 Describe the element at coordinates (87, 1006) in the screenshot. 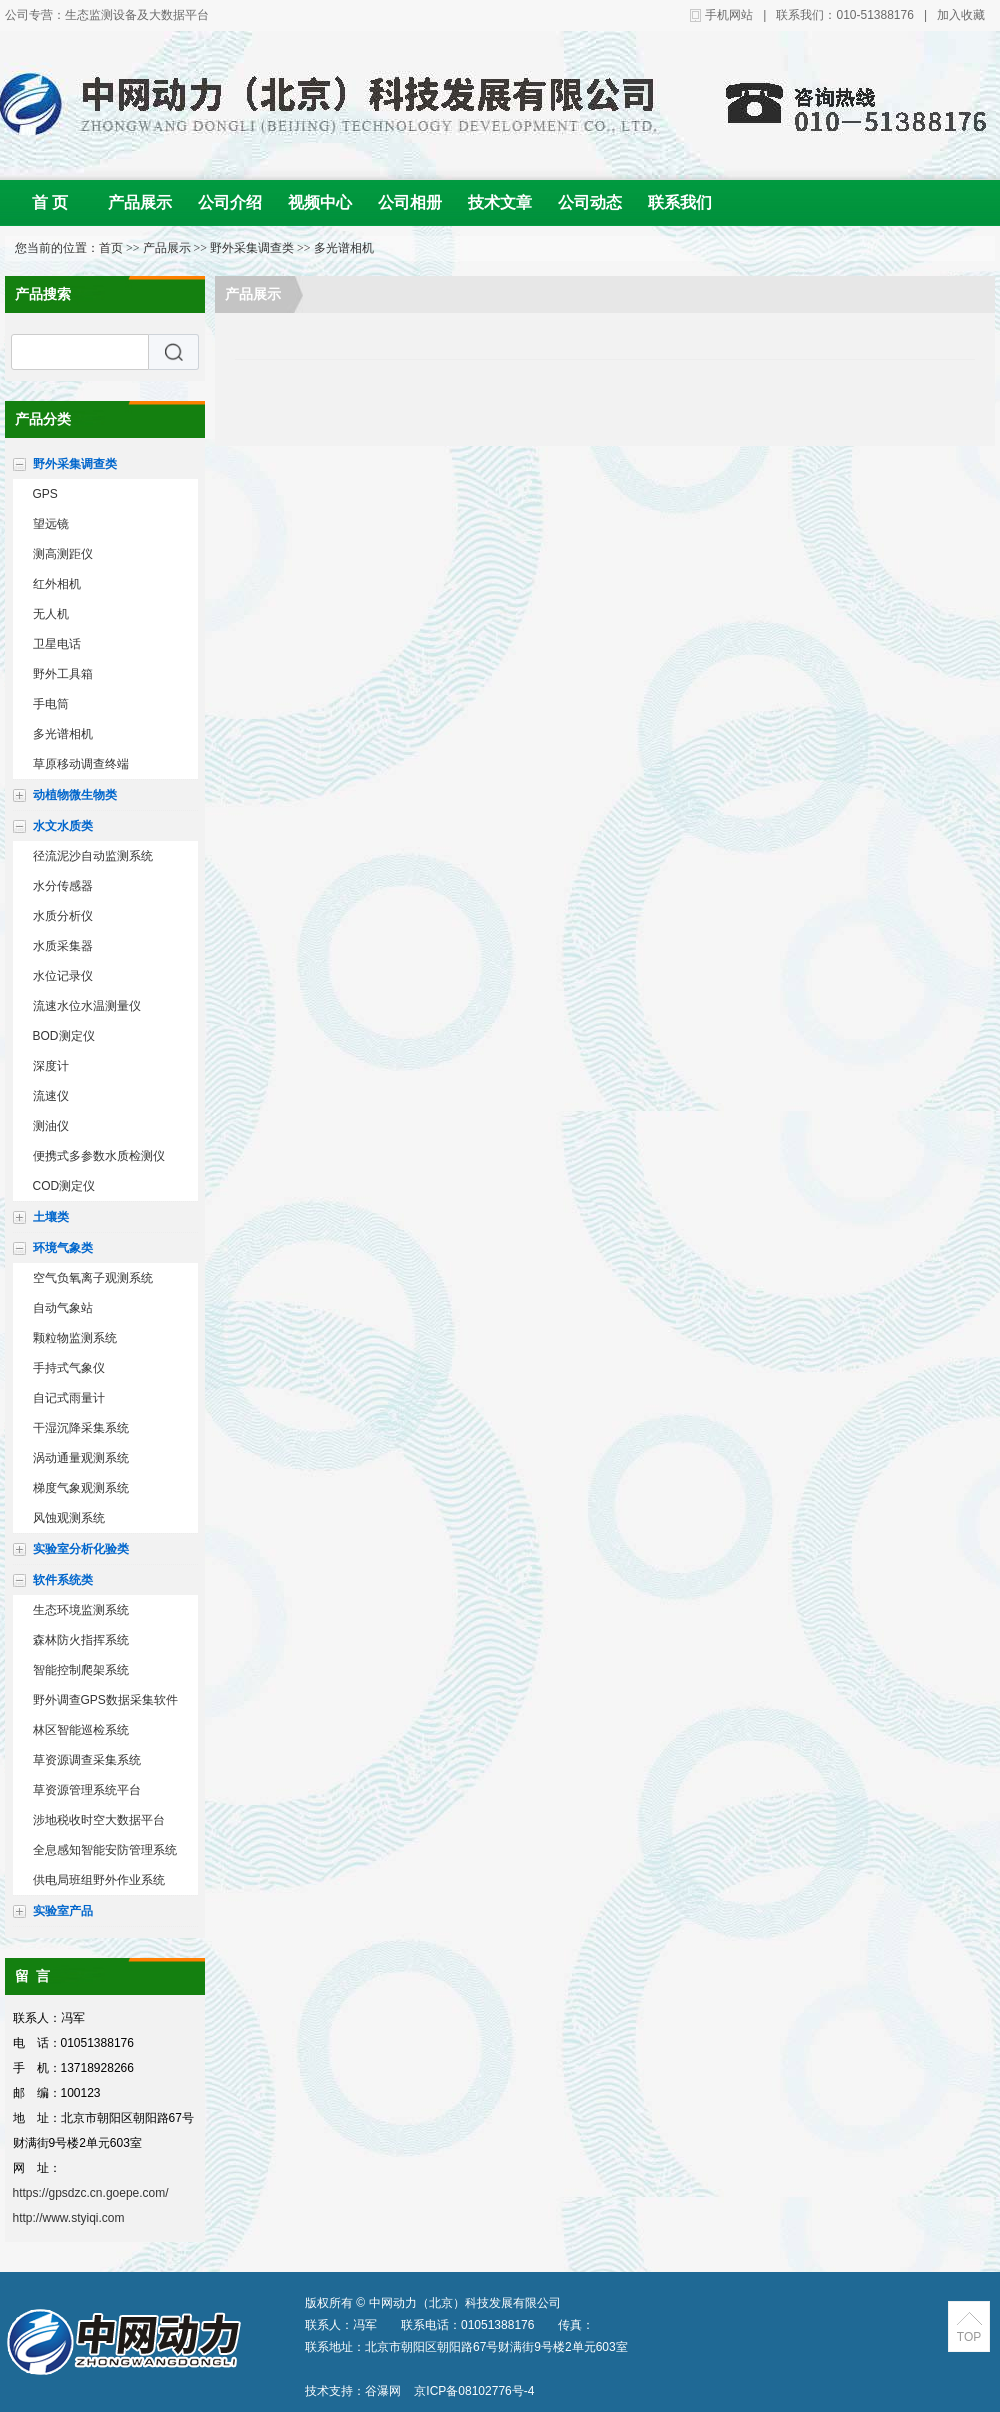

I see `流速水位水温测量仪` at that location.